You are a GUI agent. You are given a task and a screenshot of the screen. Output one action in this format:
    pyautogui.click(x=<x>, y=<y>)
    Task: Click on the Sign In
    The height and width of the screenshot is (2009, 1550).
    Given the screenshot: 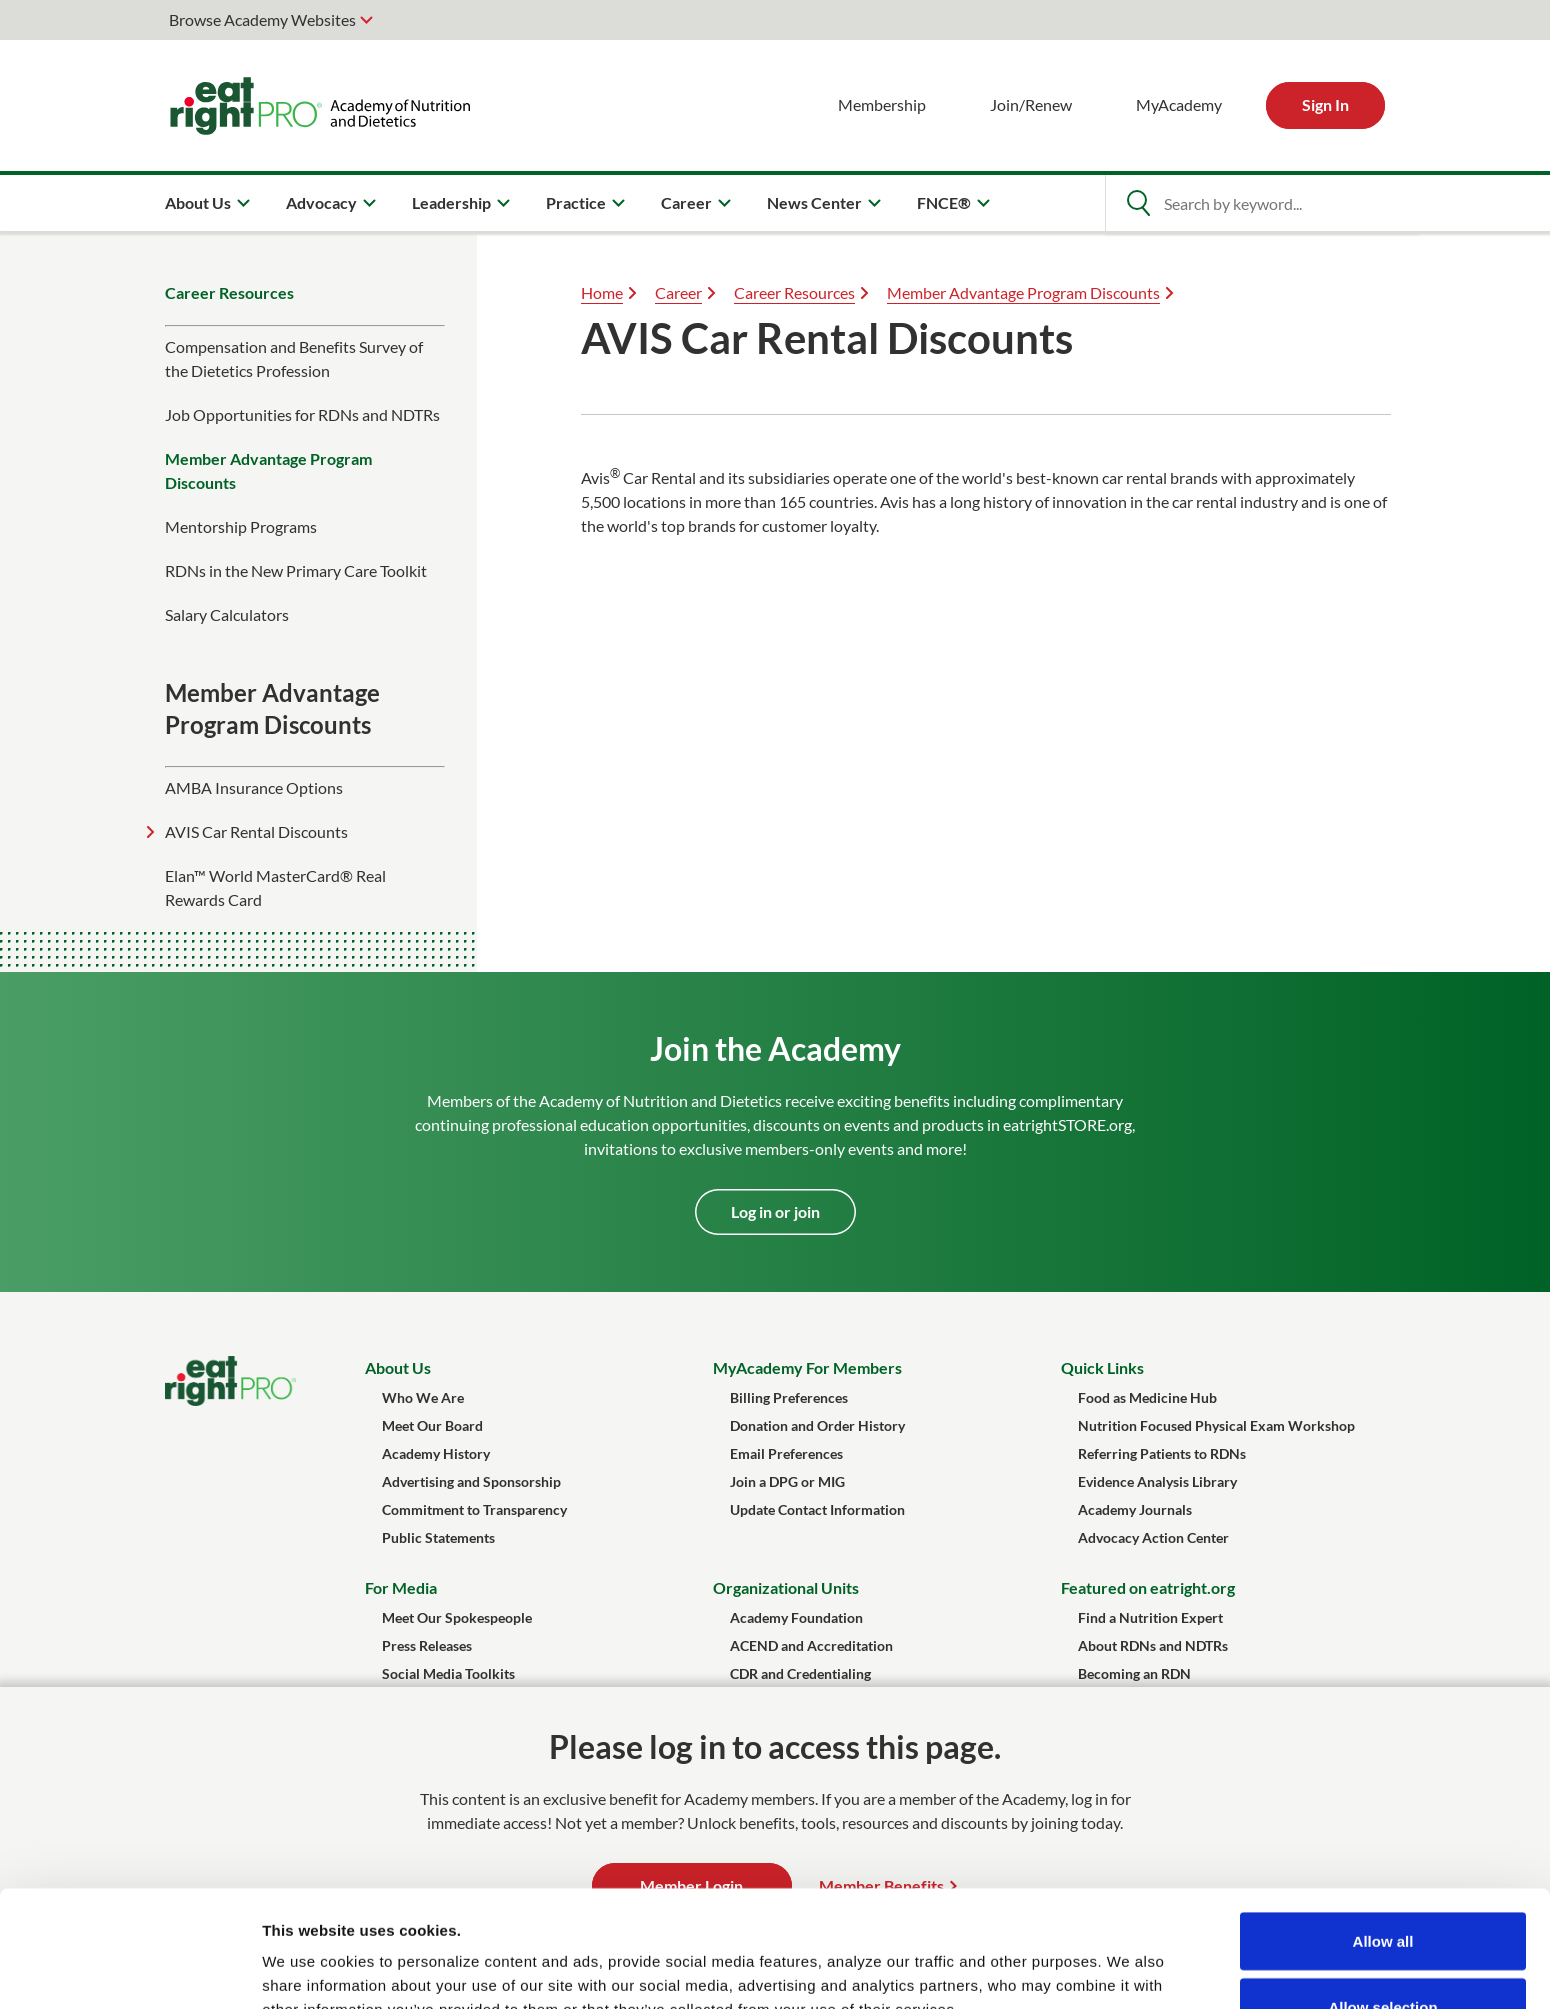 What is the action you would take?
    pyautogui.click(x=1325, y=104)
    